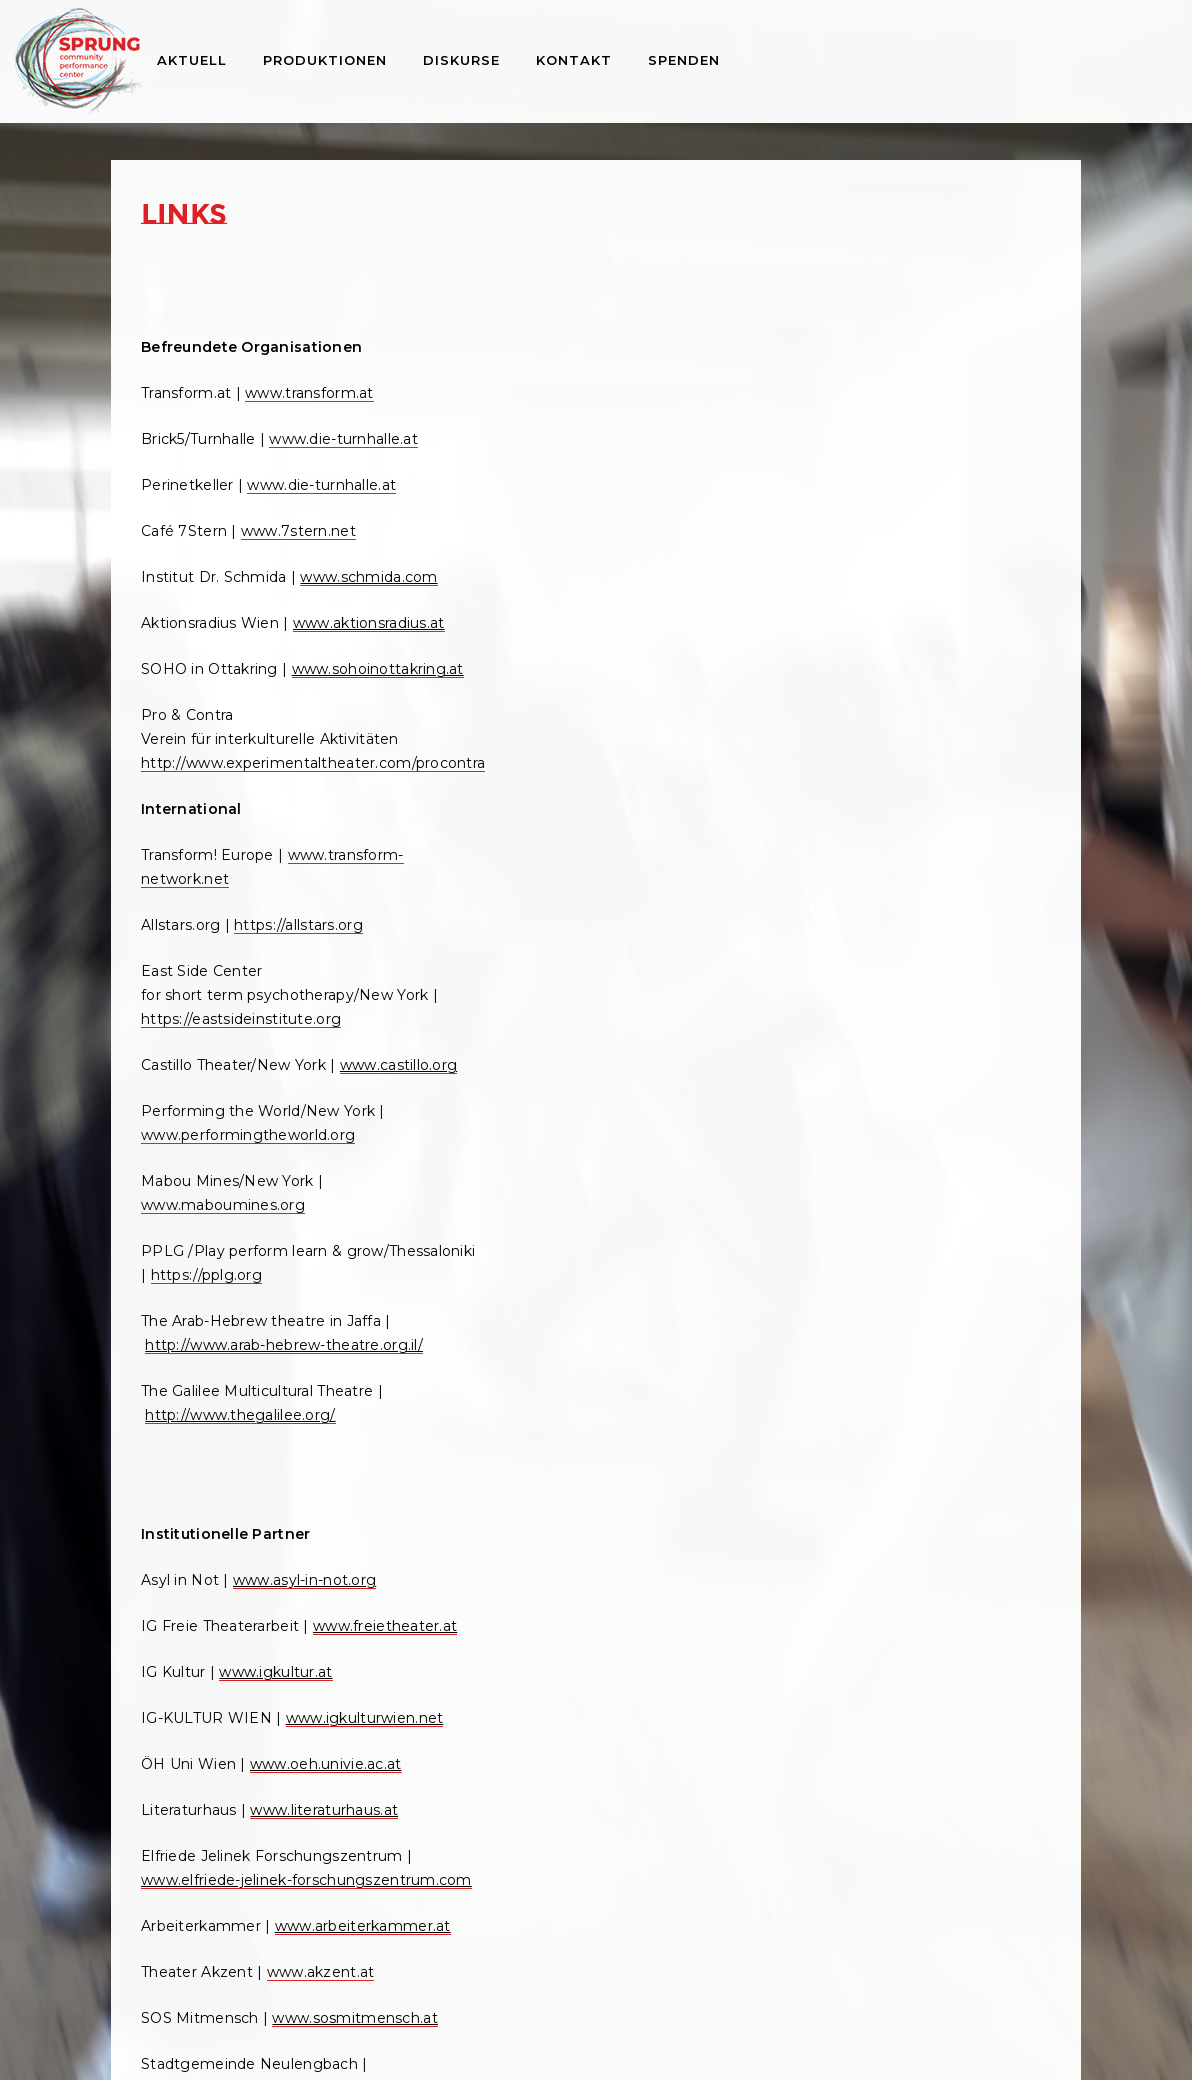 This screenshot has height=2080, width=1192. I want to click on www.oeh.univie.ac.at, so click(326, 1419).